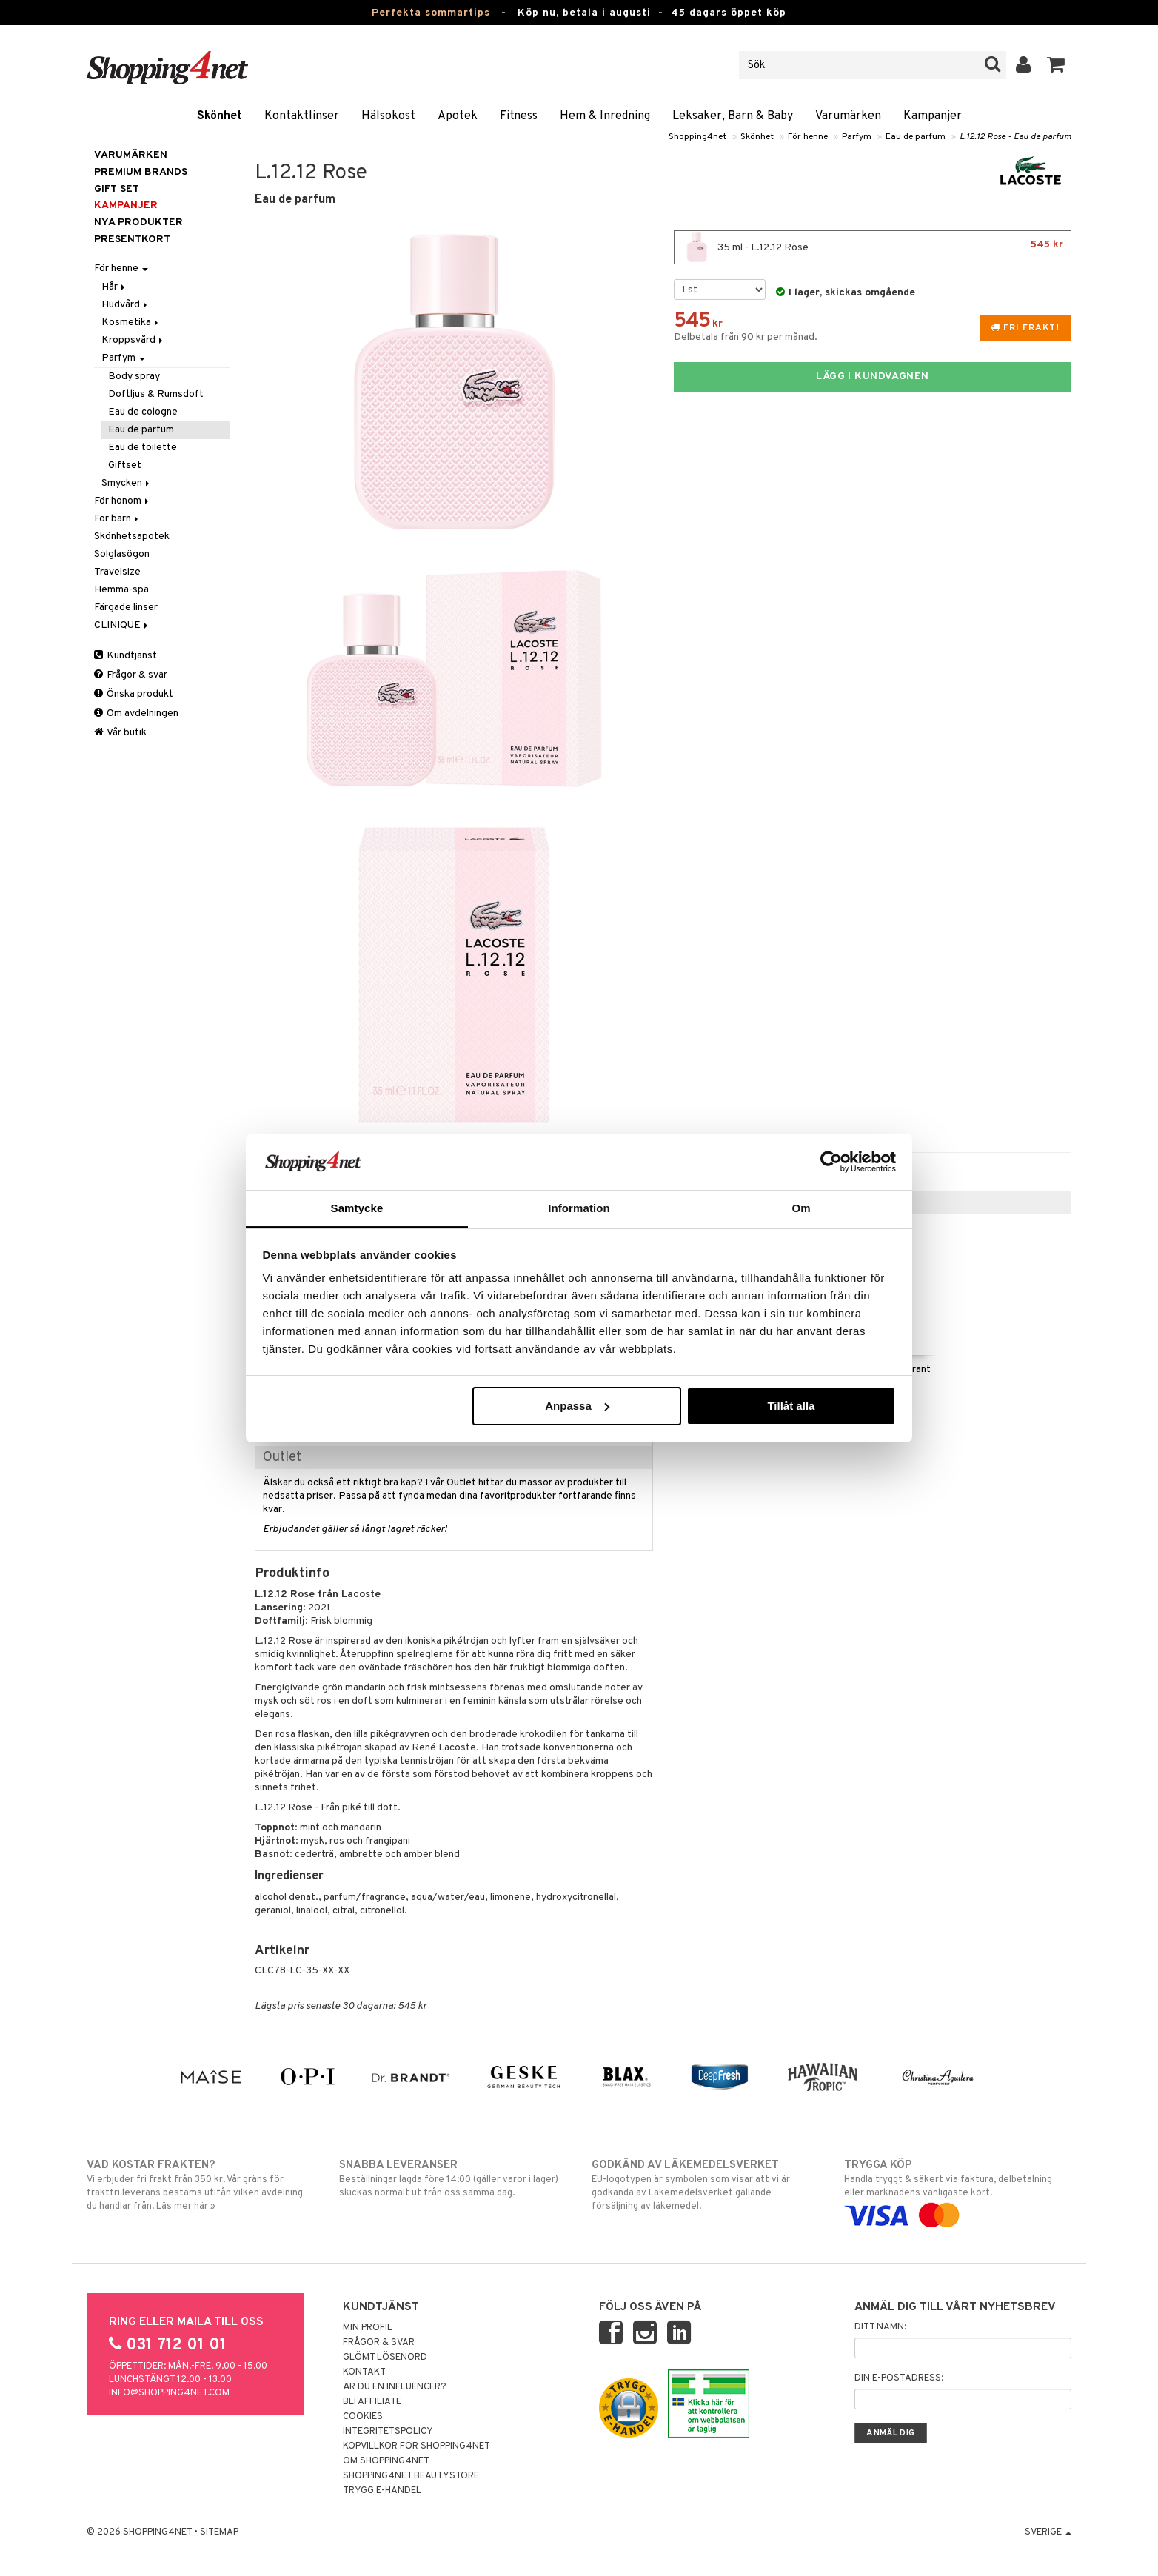 Image resolution: width=1158 pixels, height=2576 pixels. I want to click on Kosmetika, so click(131, 322).